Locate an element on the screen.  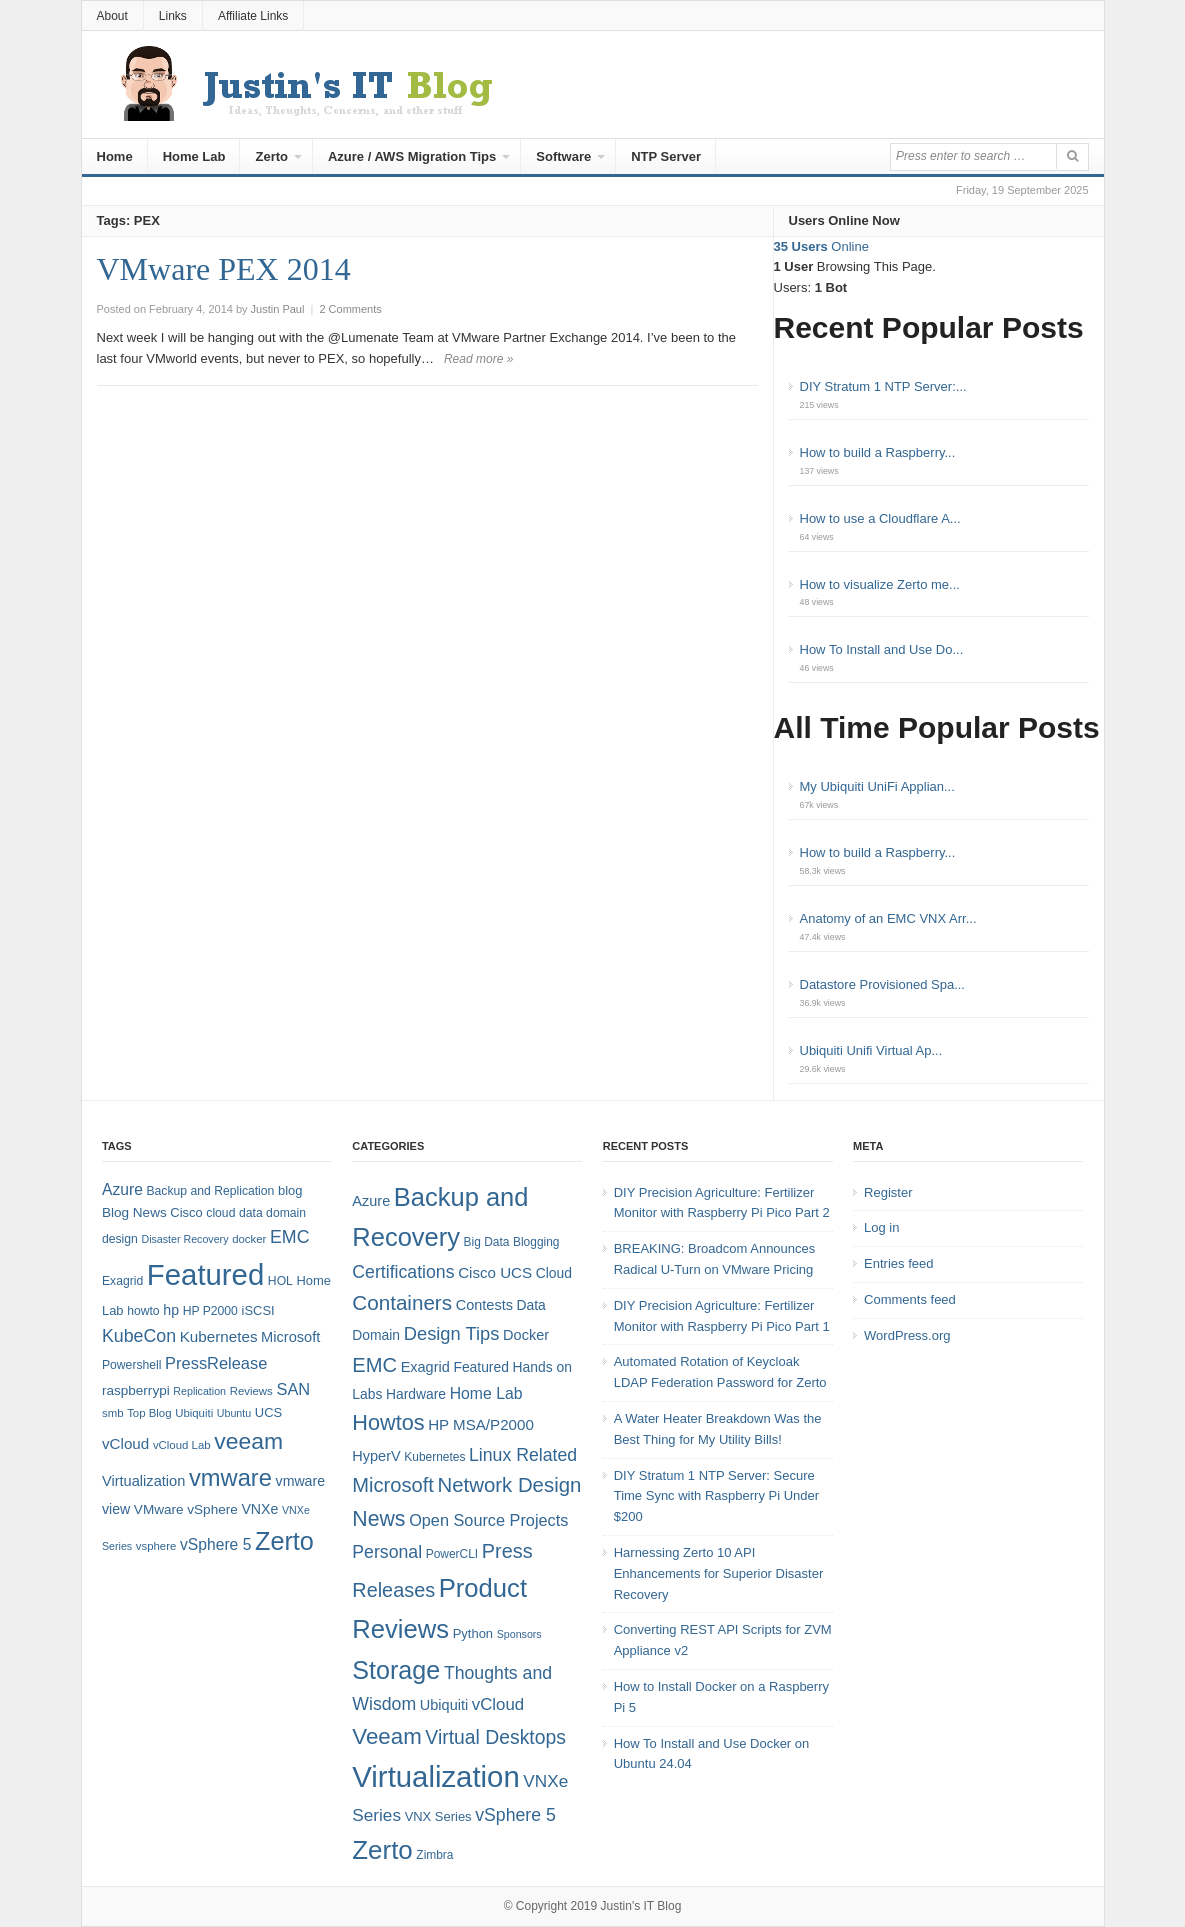
Docker [Docker (7 items)] is located at coordinates (526, 1335).